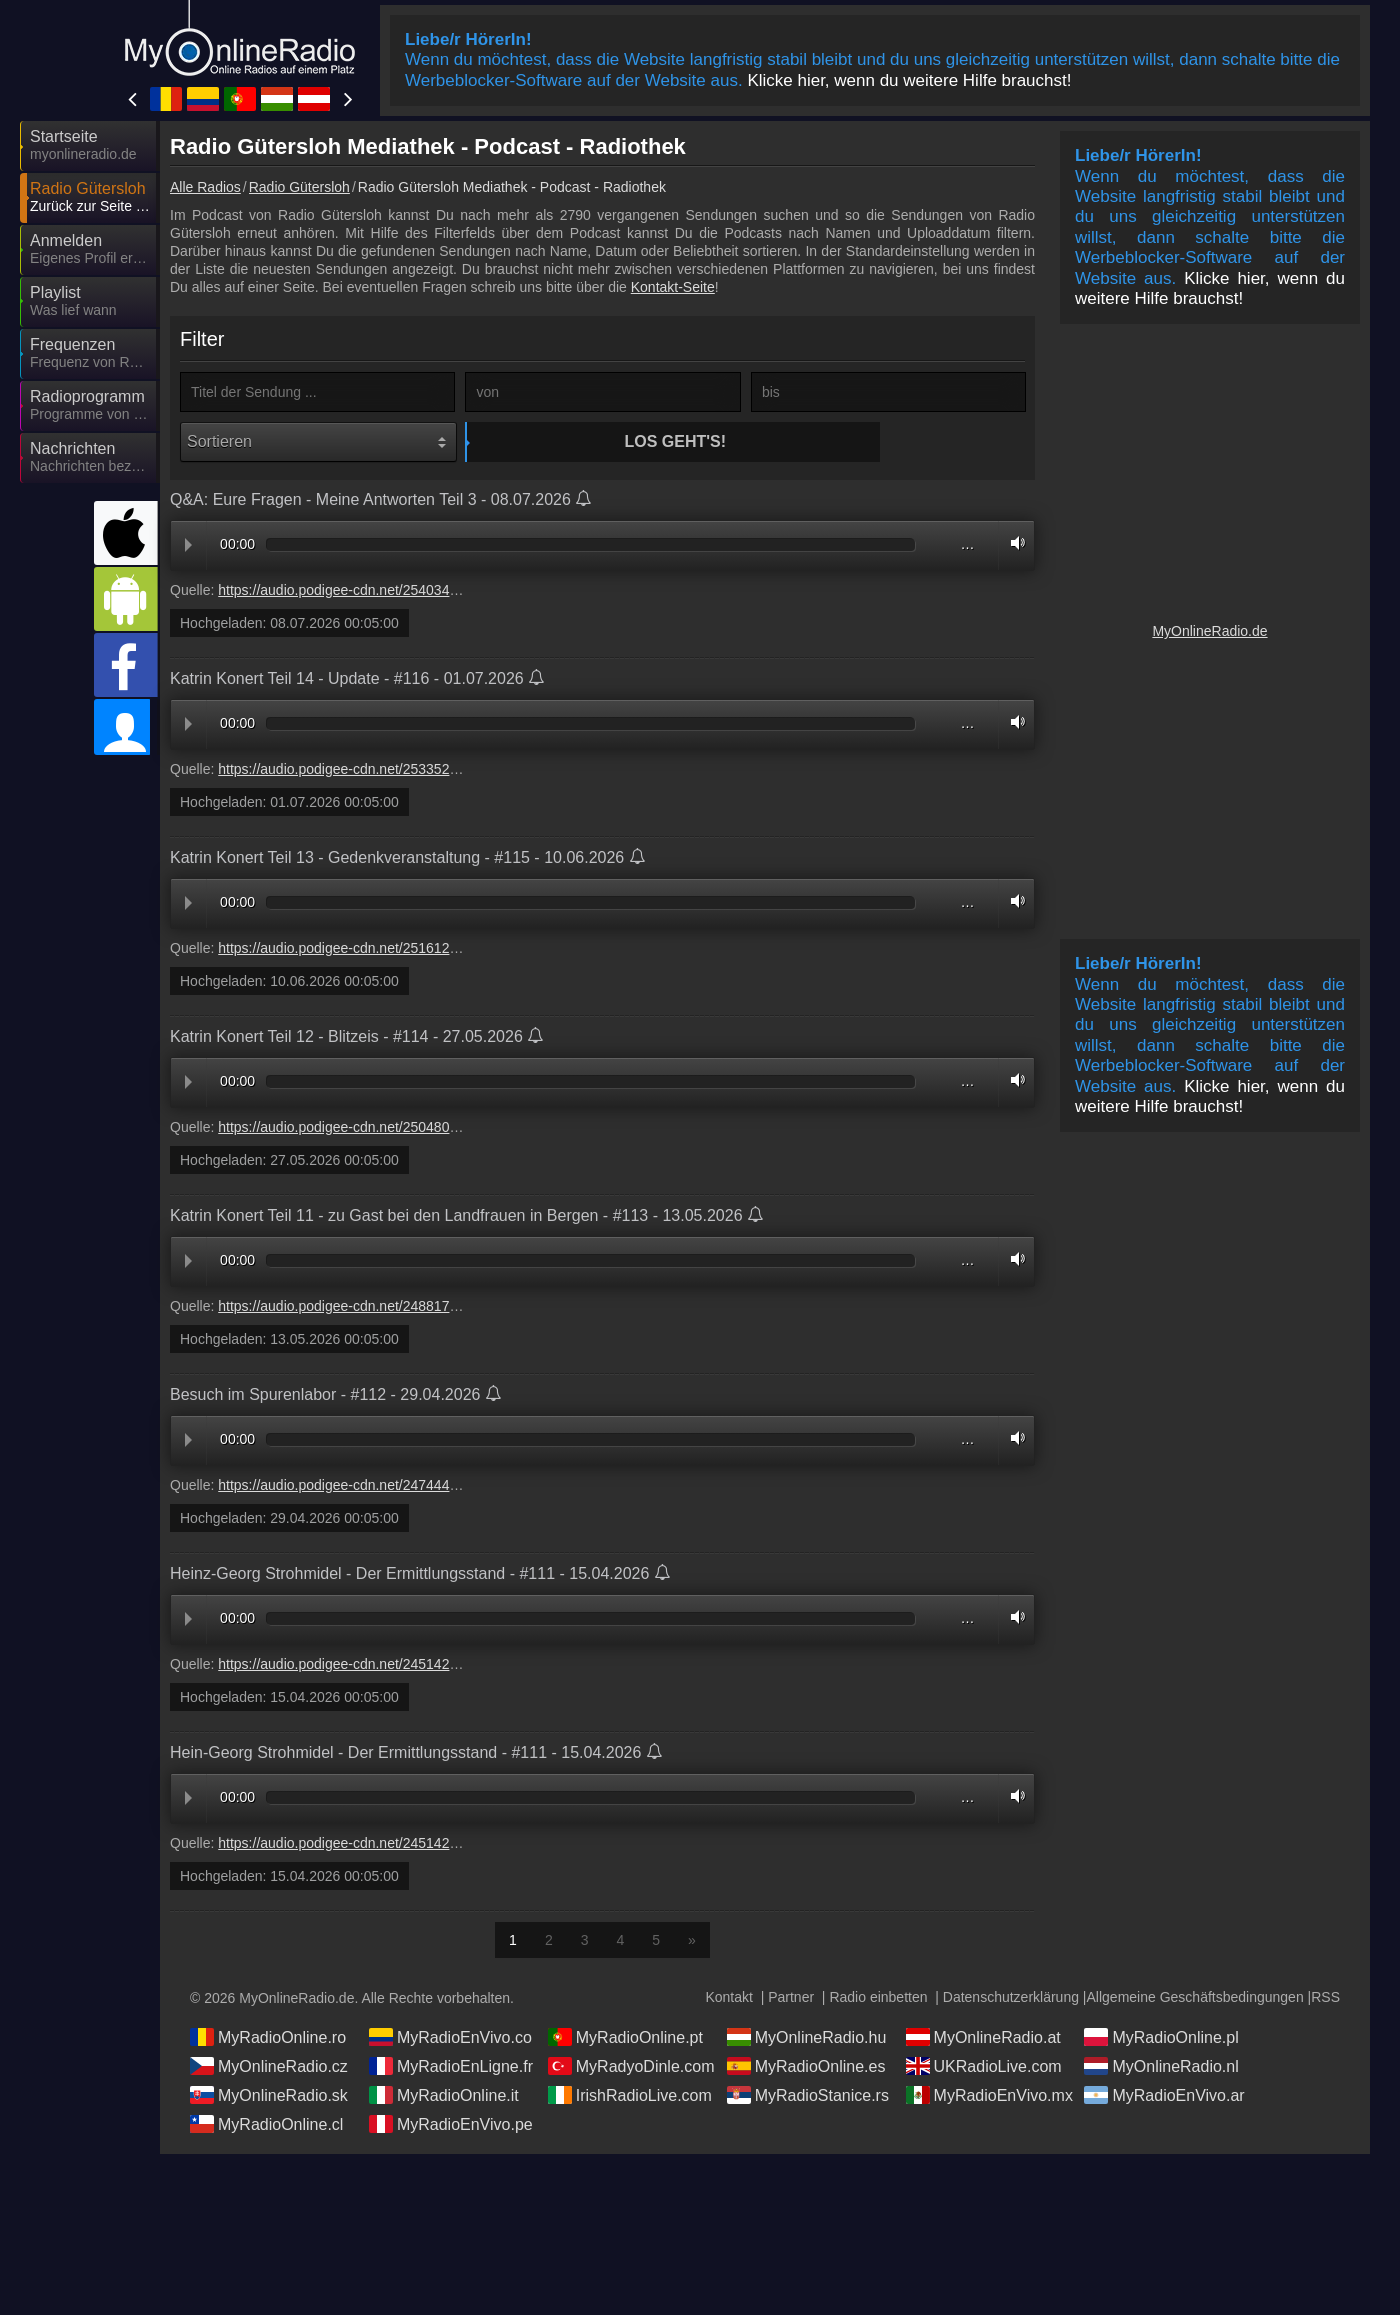 The width and height of the screenshot is (1400, 2315). I want to click on MyRadioOnline.pl, so click(1161, 2039).